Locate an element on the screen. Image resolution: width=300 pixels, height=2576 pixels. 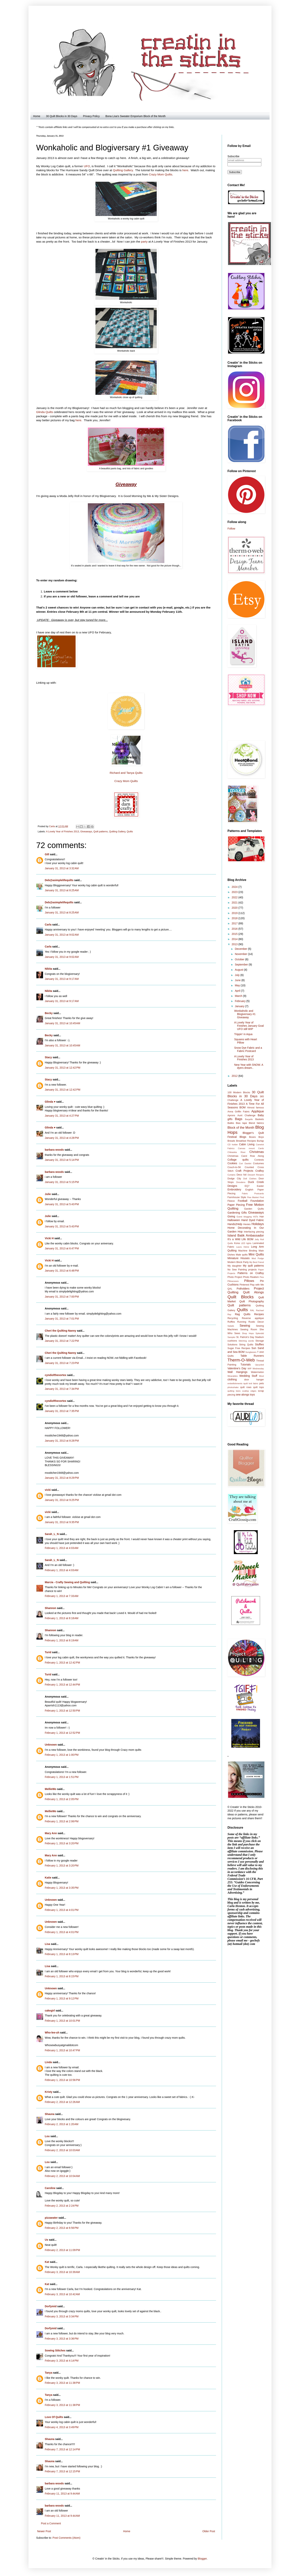
cyndiofthevortex is located at coordinates (55, 1375).